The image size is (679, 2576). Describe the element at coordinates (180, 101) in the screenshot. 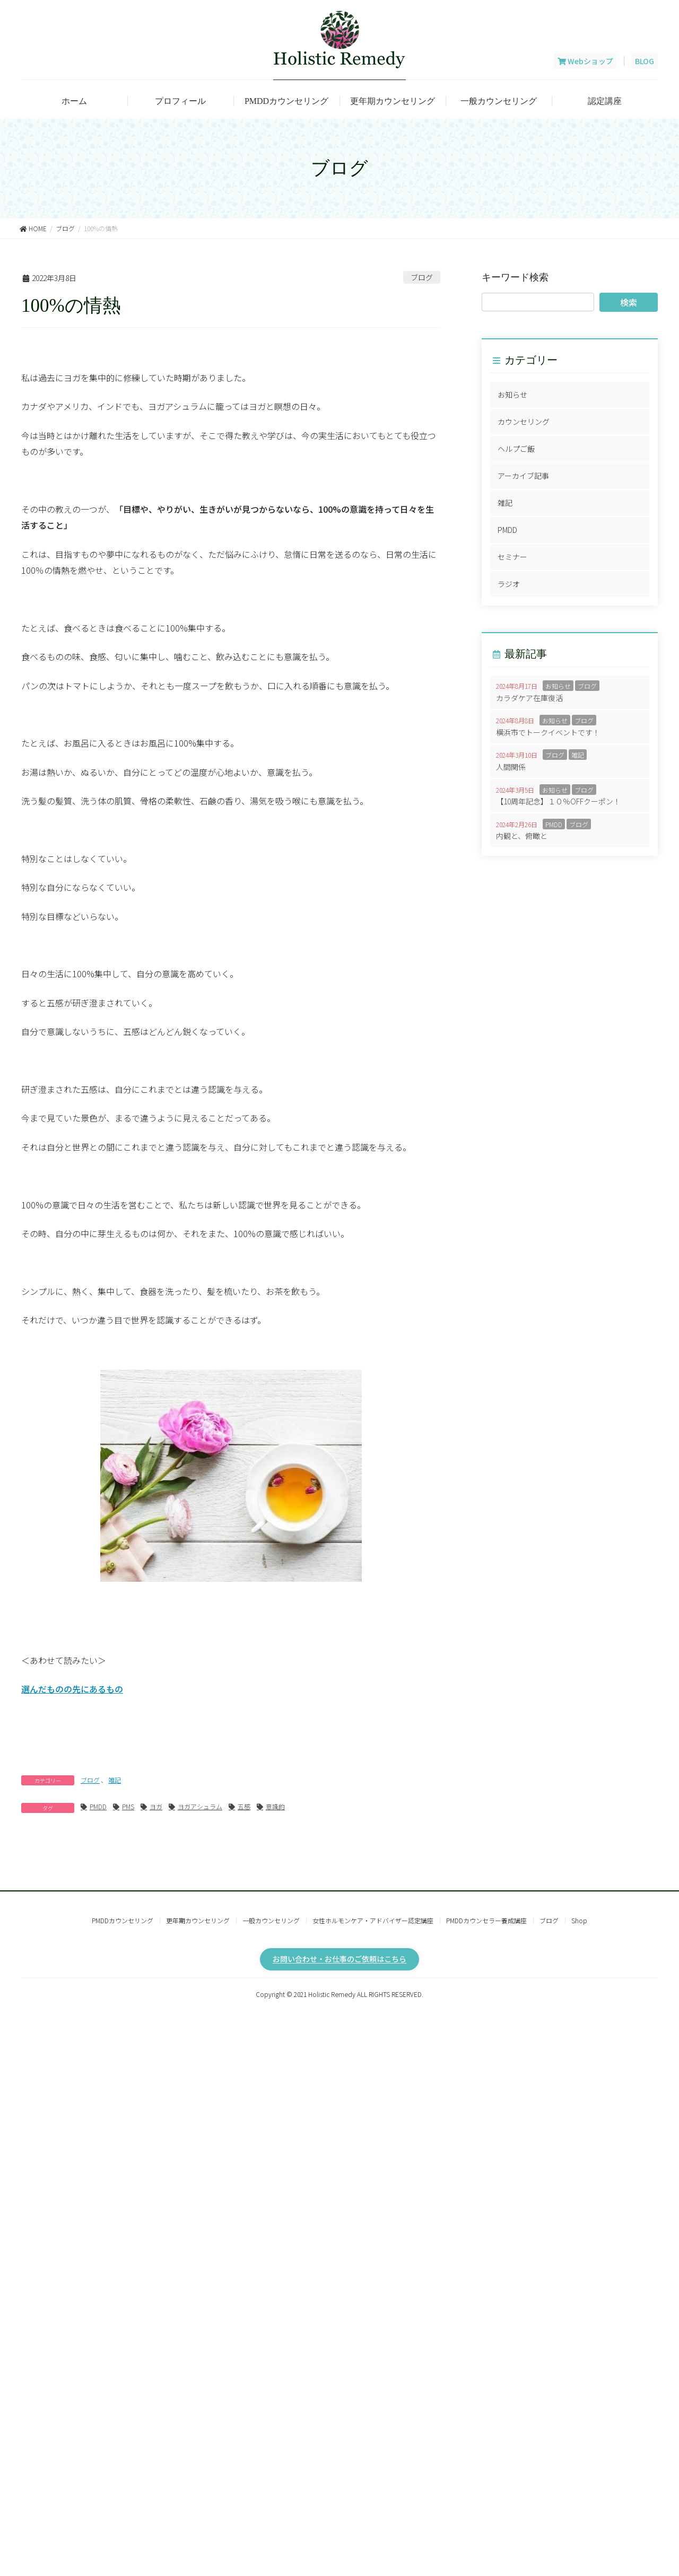

I see `プロフィール` at that location.